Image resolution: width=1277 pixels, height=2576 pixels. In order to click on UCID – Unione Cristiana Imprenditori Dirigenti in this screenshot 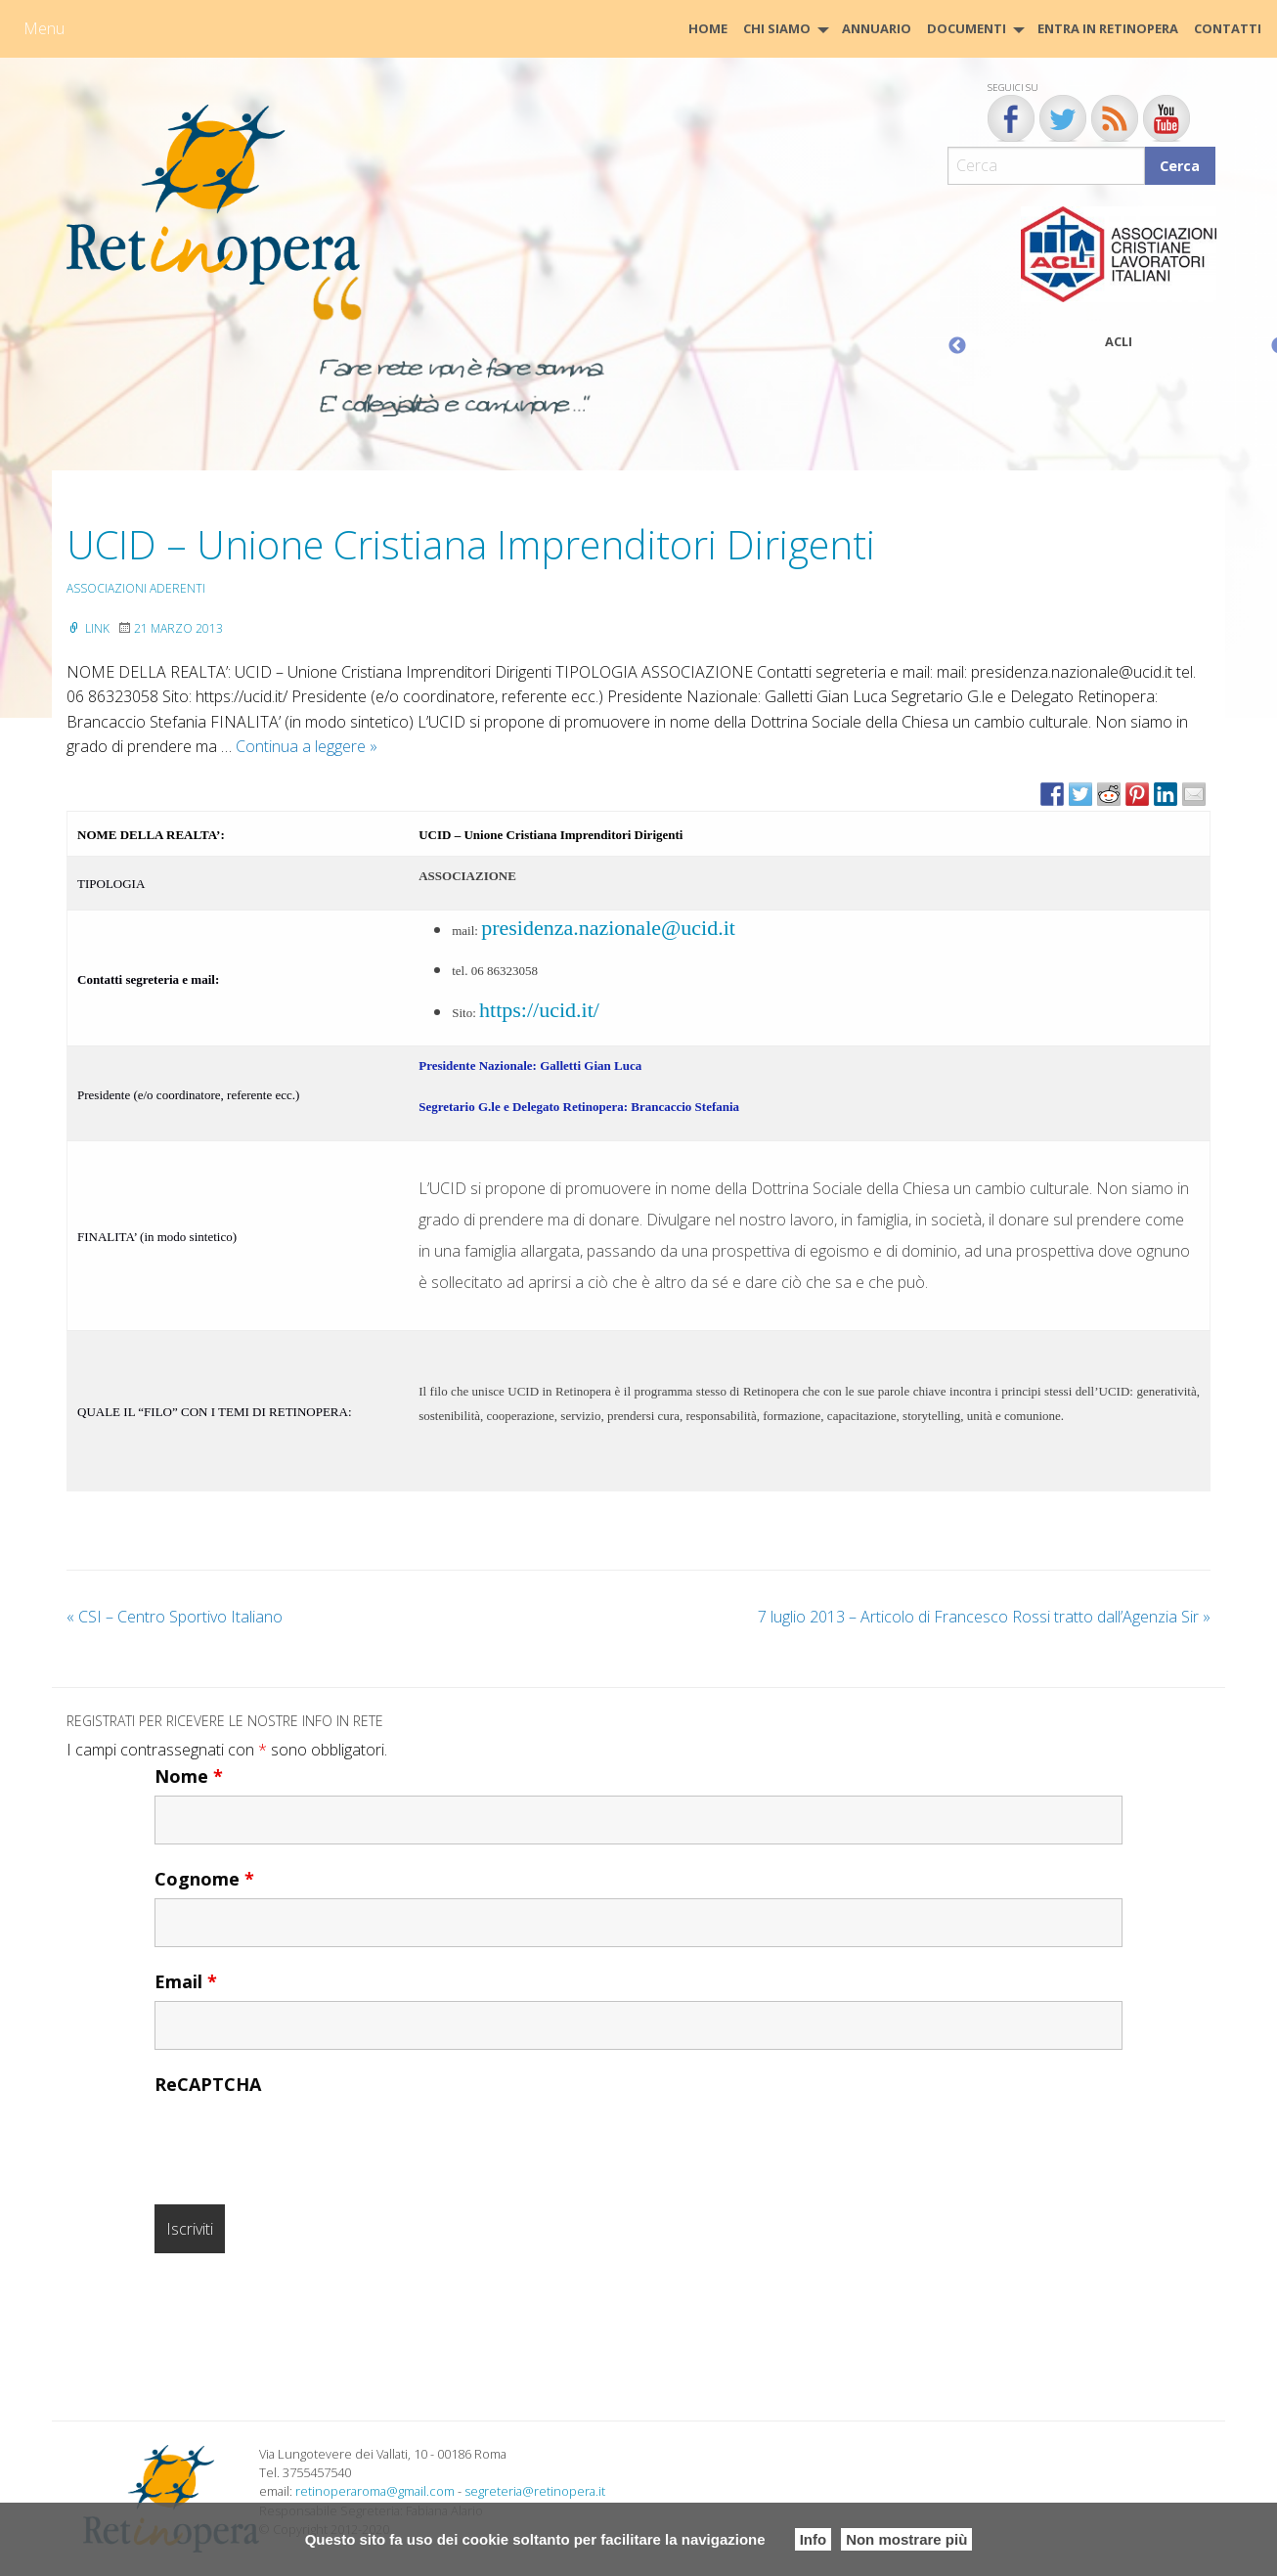, I will do `click(470, 544)`.